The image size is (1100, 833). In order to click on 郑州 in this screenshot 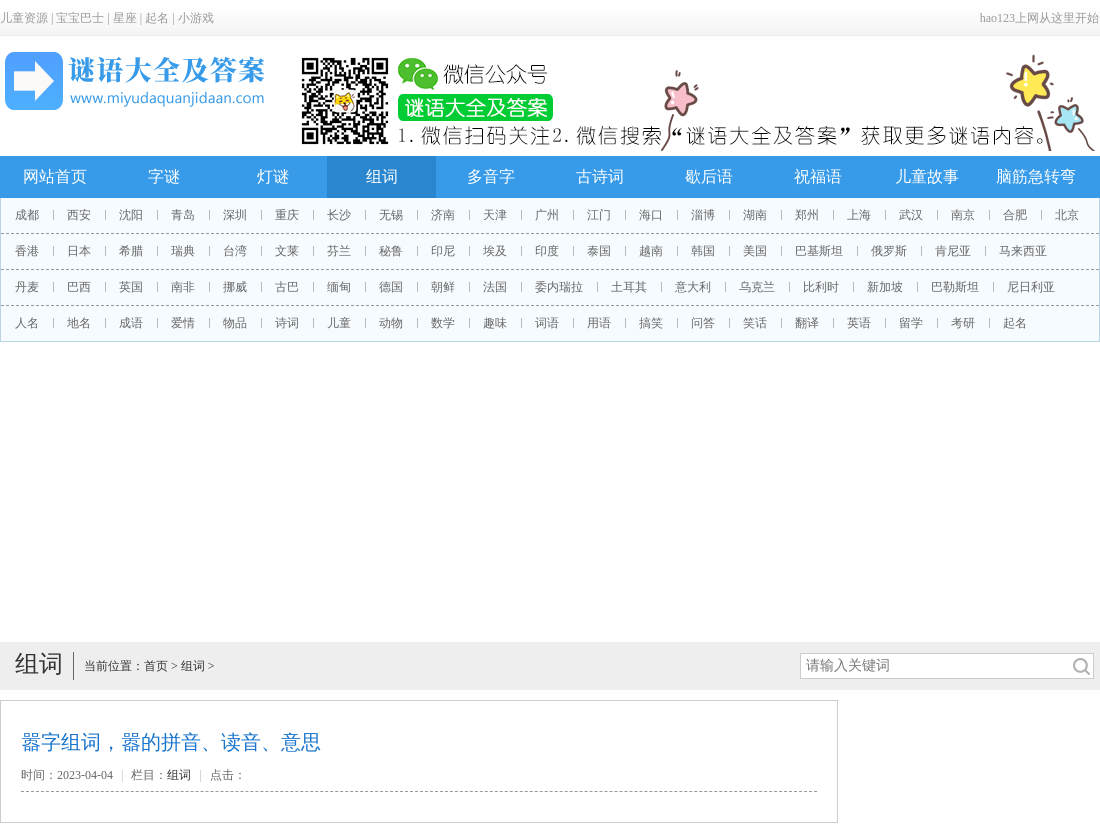, I will do `click(807, 215)`.